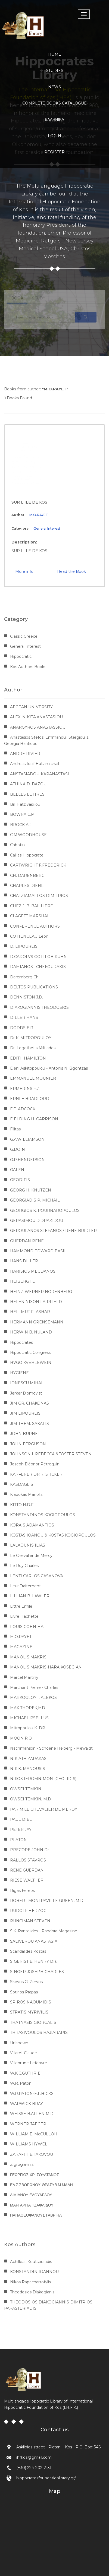 The image size is (109, 2576). I want to click on Andreas Iosif Hatzimichail, so click(34, 763).